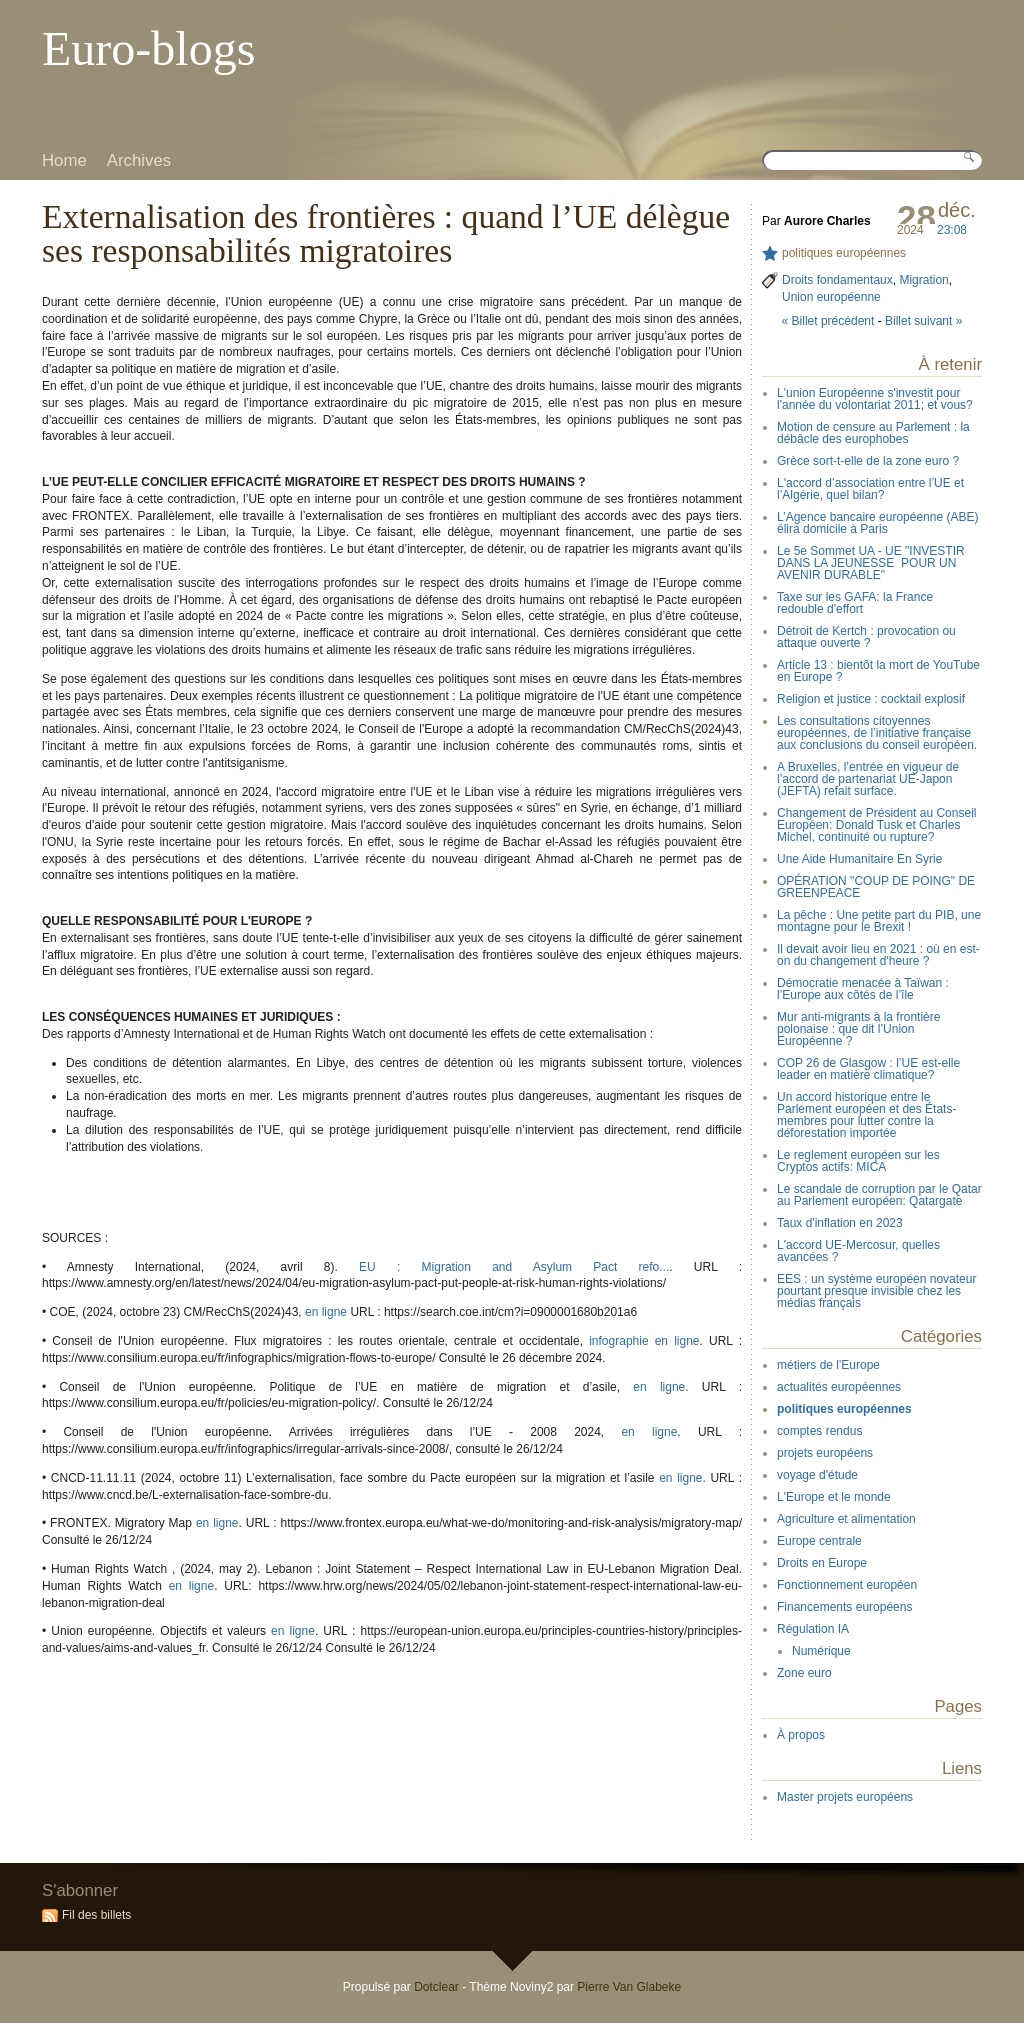 This screenshot has width=1024, height=2023. Describe the element at coordinates (828, 1365) in the screenshot. I see `métiers de l'Europe` at that location.